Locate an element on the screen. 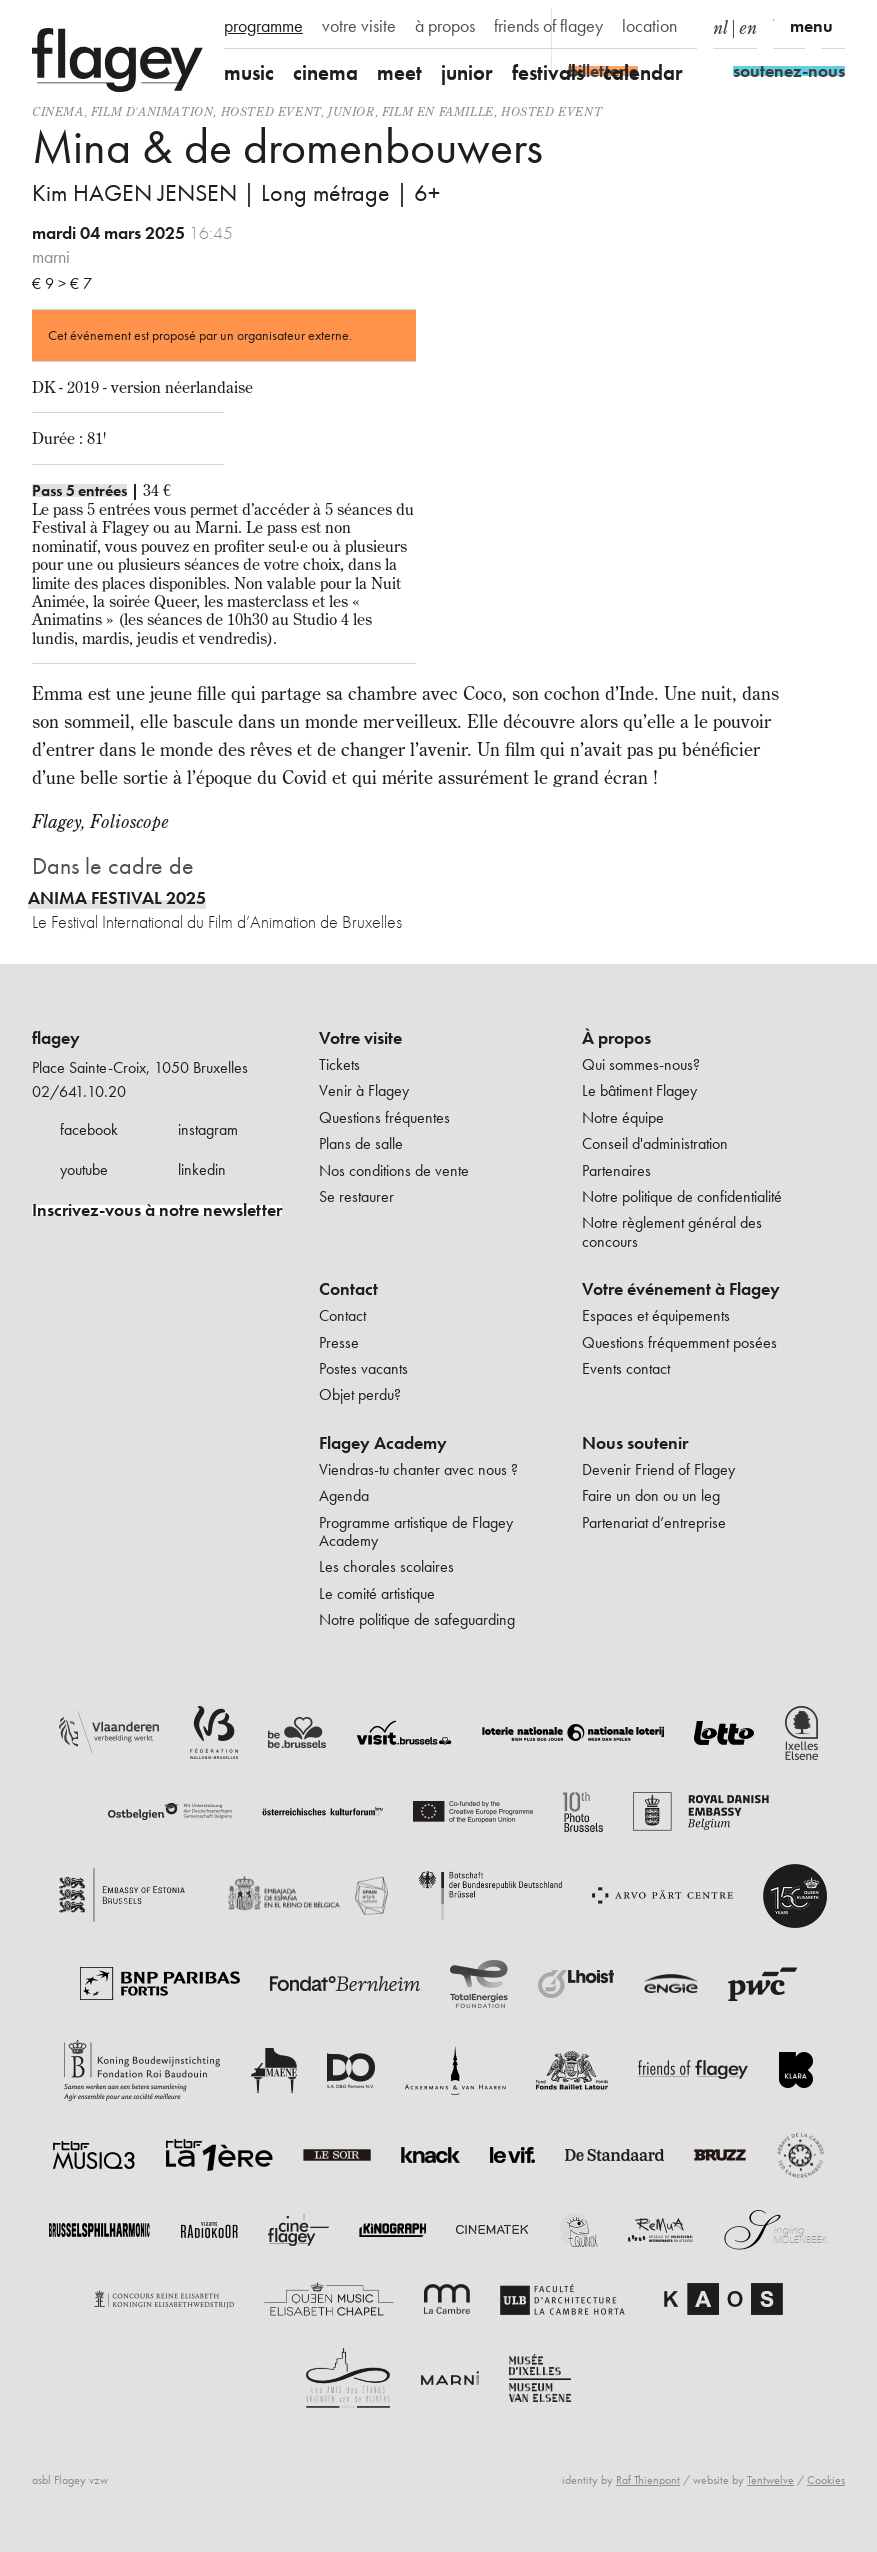 The height and width of the screenshot is (2552, 877). facebook is located at coordinates (89, 1129).